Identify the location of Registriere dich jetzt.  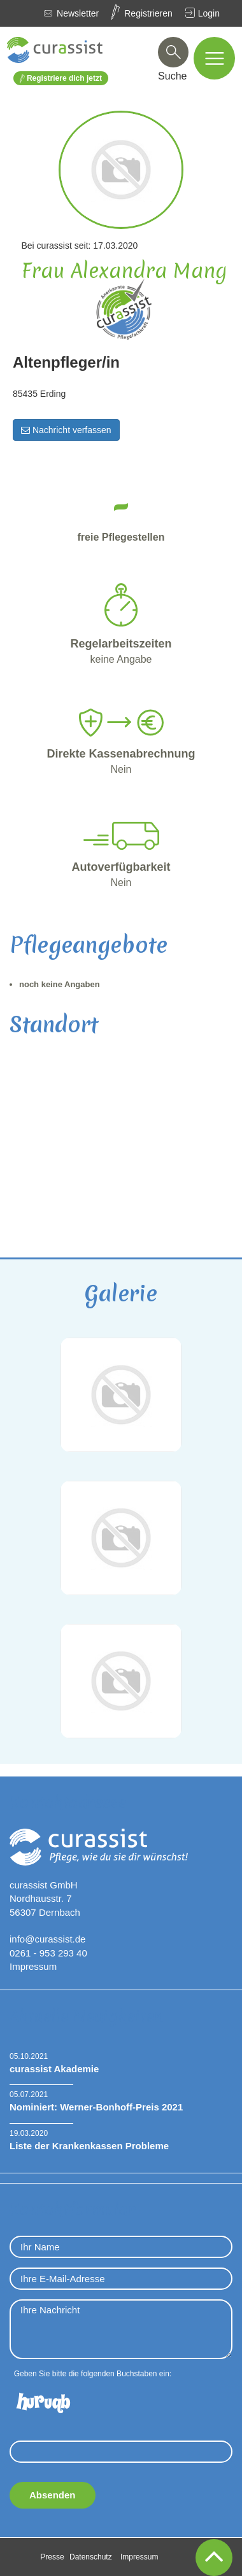
(61, 78).